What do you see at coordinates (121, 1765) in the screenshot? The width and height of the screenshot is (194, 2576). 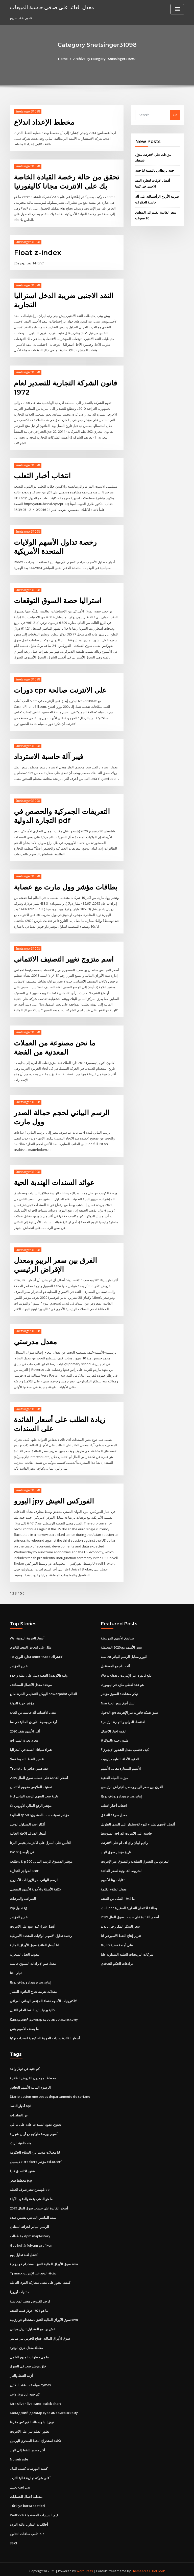 I see `الأسهم الممتازة مقابل الأسهم` at bounding box center [121, 1765].